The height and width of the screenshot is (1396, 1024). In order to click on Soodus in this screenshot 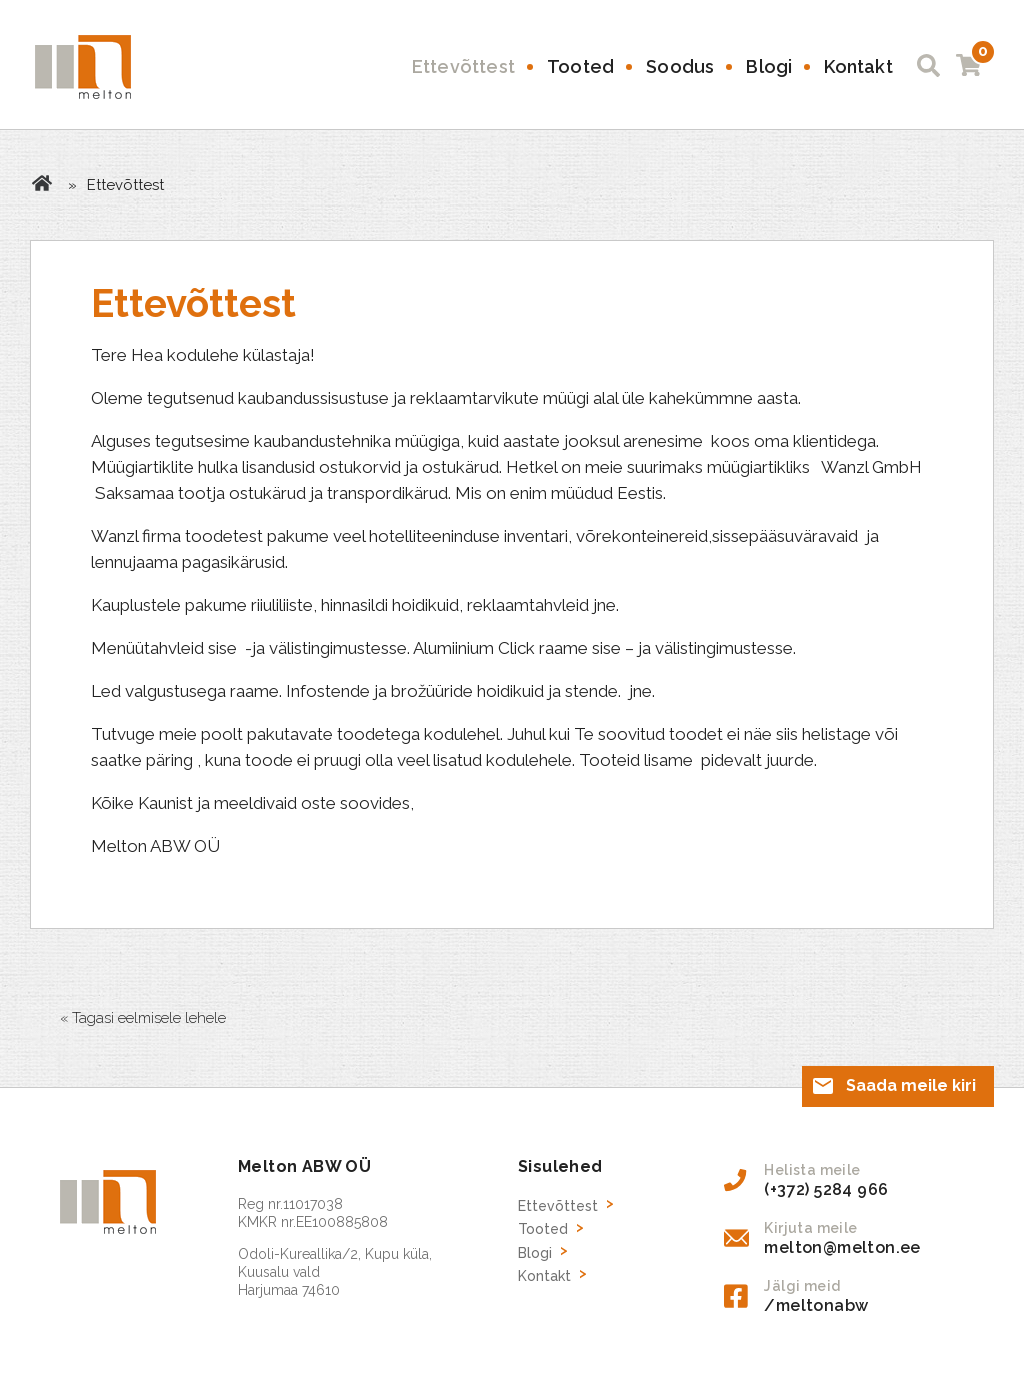, I will do `click(680, 66)`.